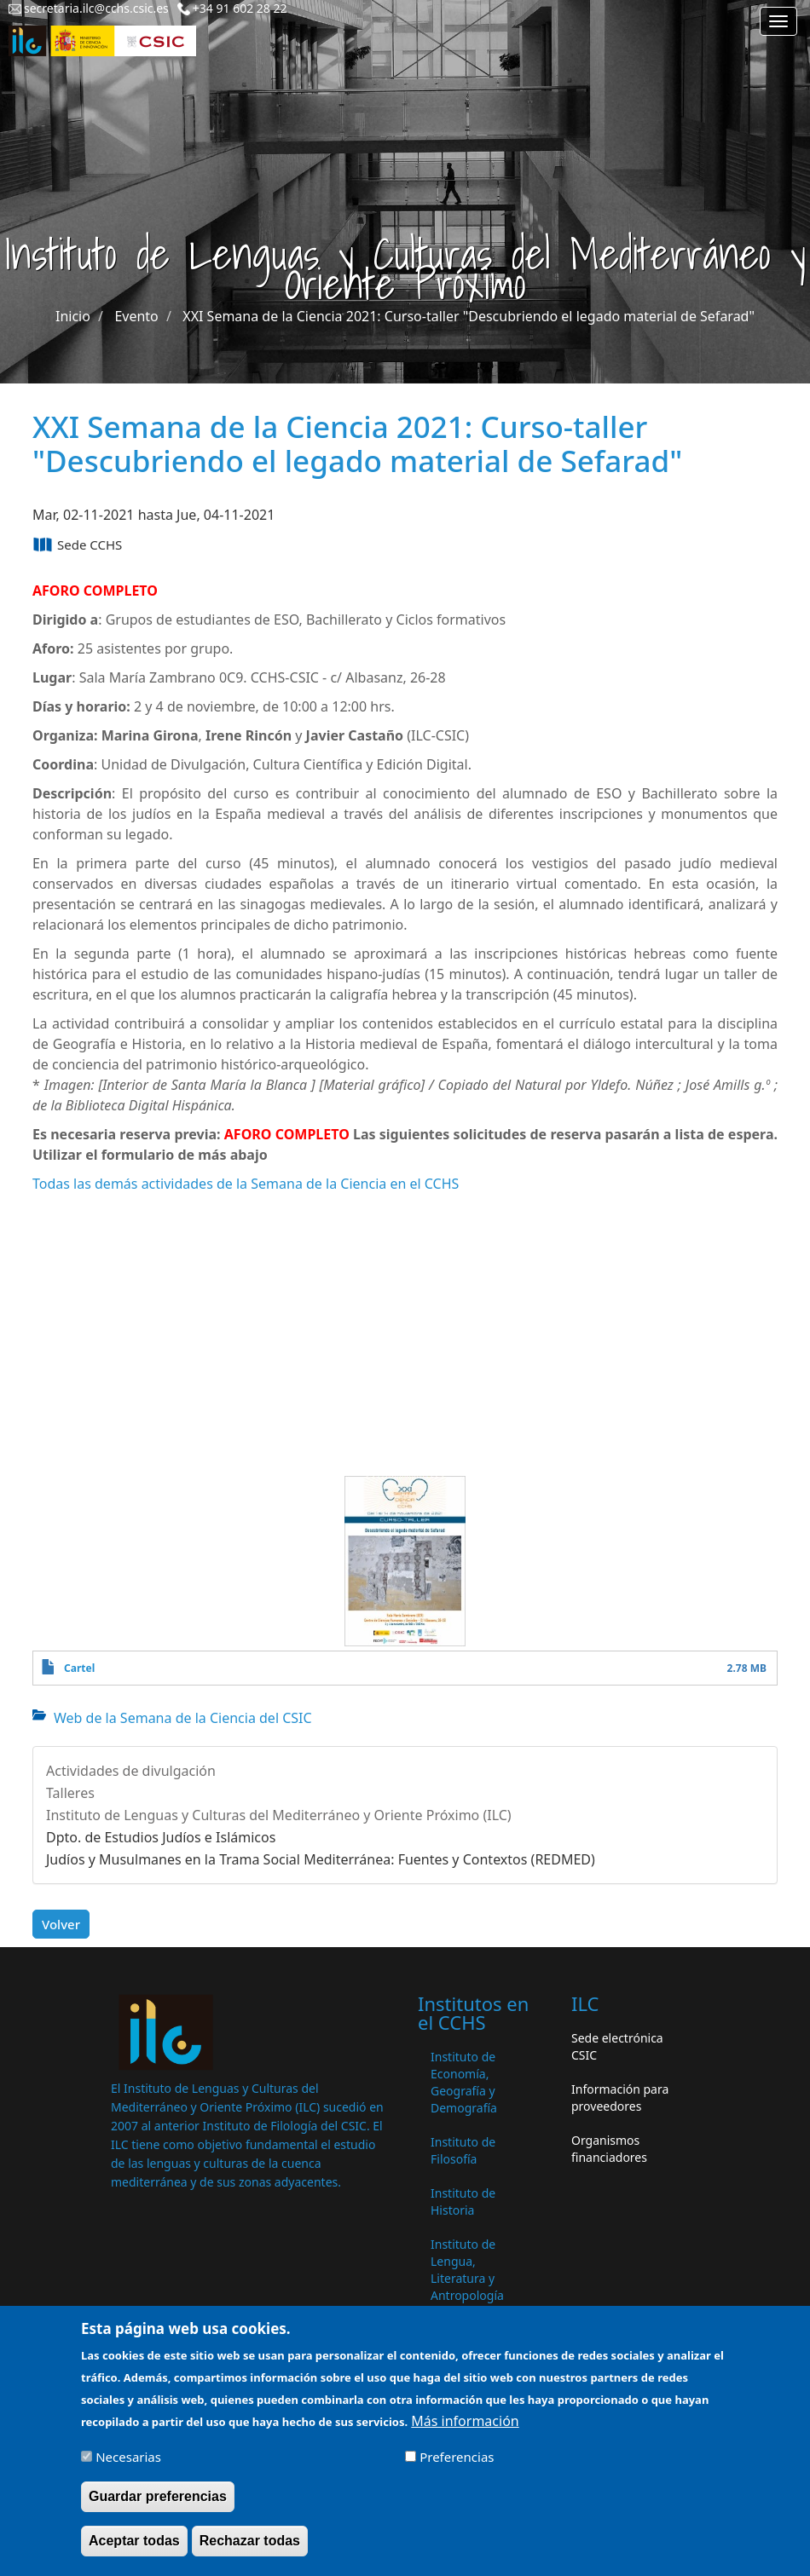 This screenshot has width=810, height=2576. Describe the element at coordinates (134, 2540) in the screenshot. I see `Aceptar todas` at that location.